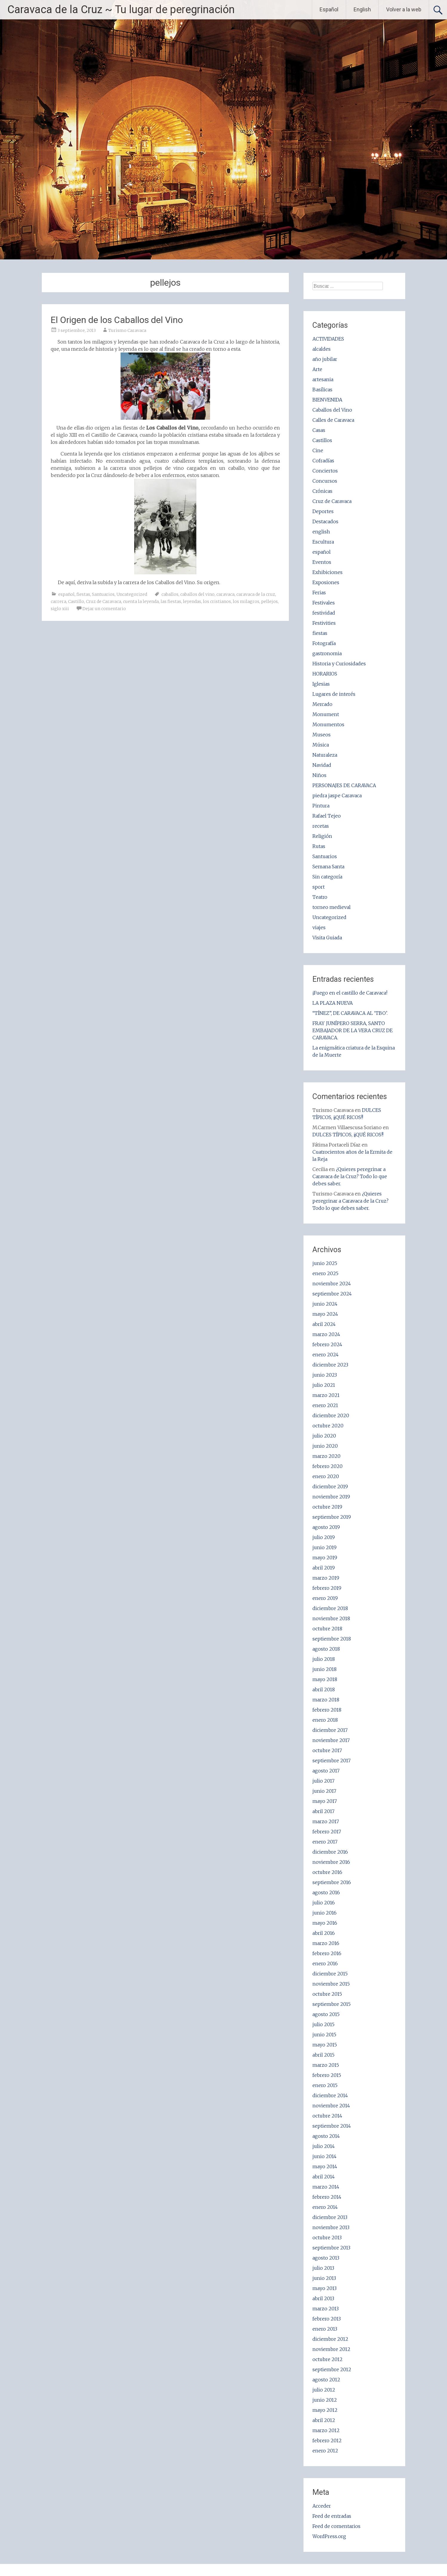  Describe the element at coordinates (325, 521) in the screenshot. I see `Destacados` at that location.